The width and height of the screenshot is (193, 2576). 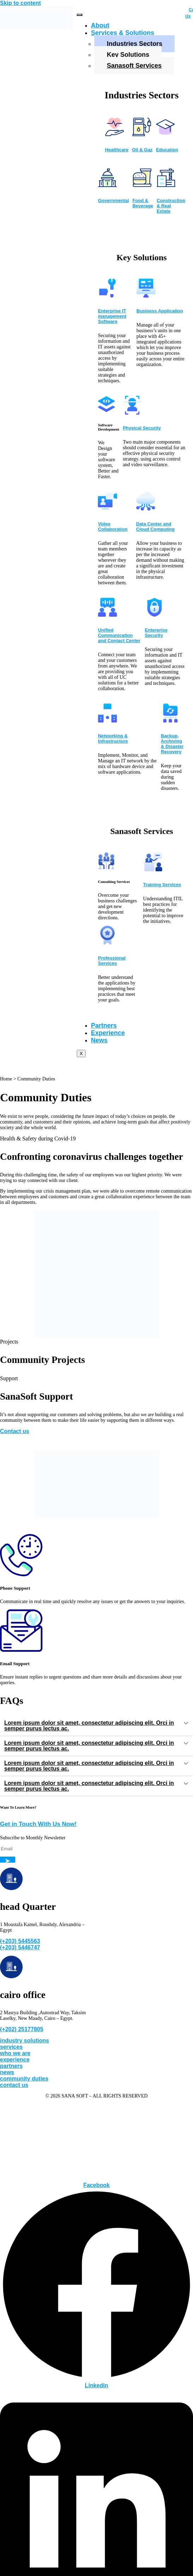 What do you see at coordinates (108, 1032) in the screenshot?
I see `Experience` at bounding box center [108, 1032].